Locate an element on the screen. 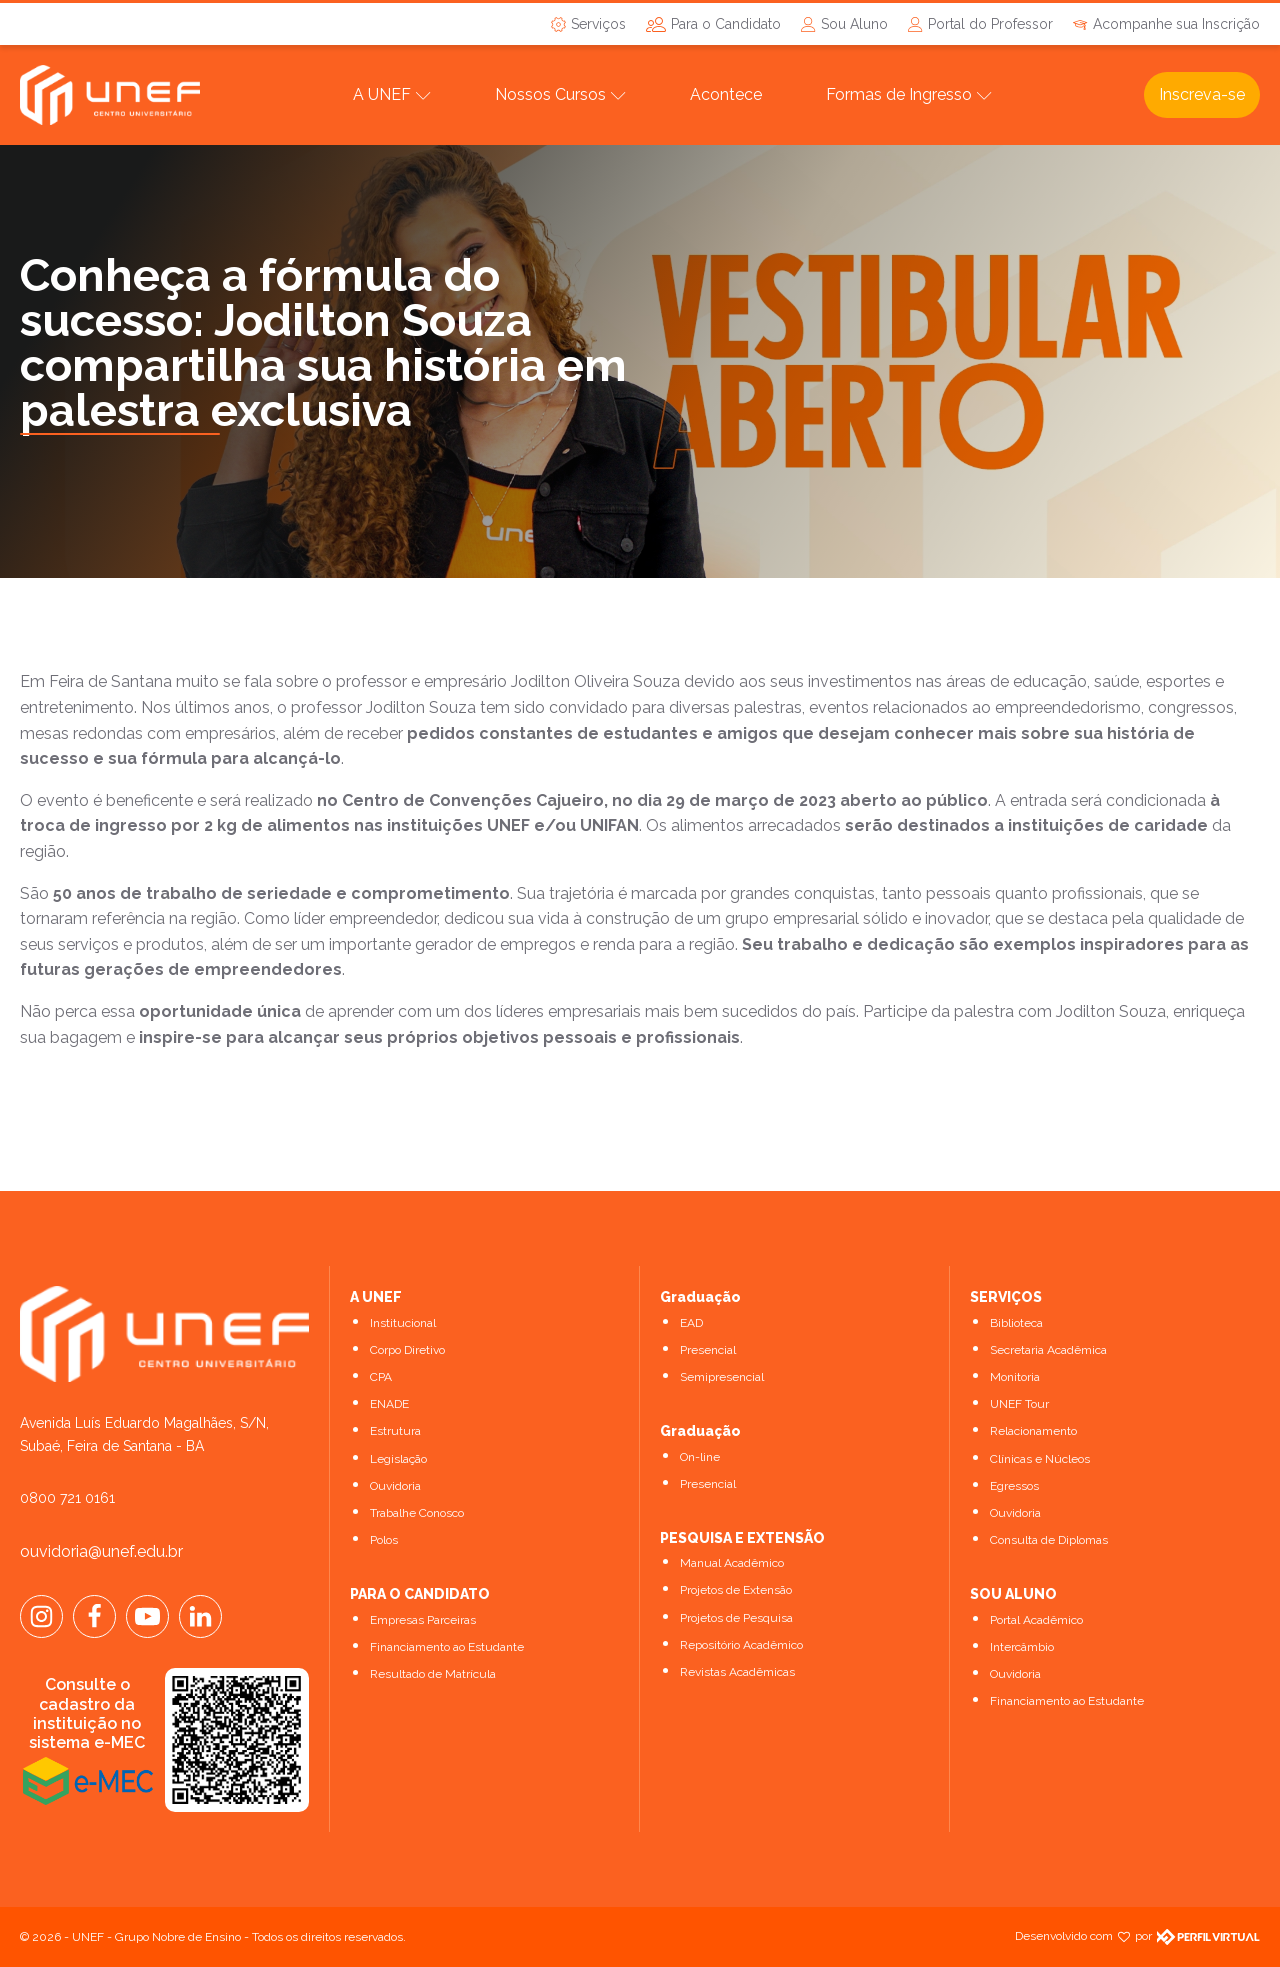 This screenshot has height=1967, width=1280. CPA is located at coordinates (381, 1377).